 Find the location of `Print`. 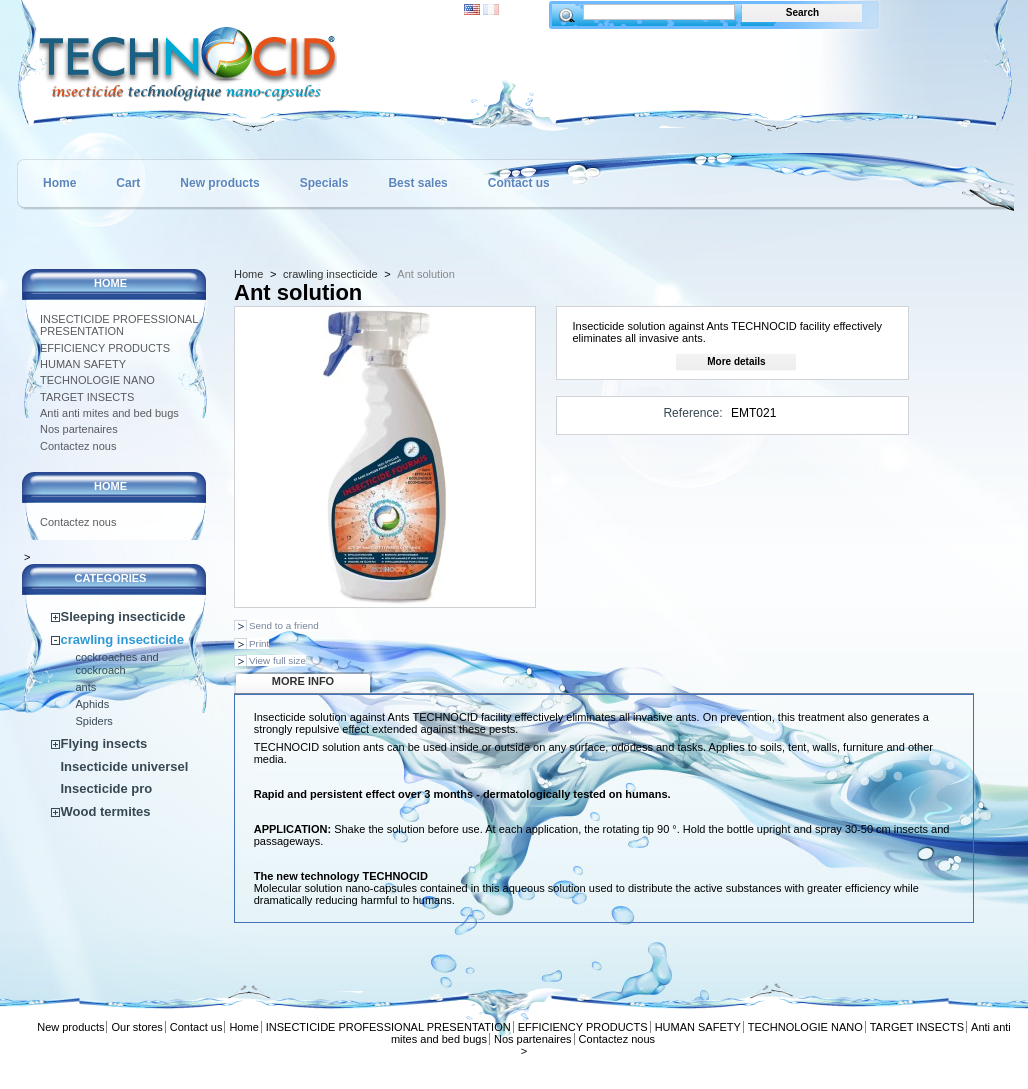

Print is located at coordinates (259, 643).